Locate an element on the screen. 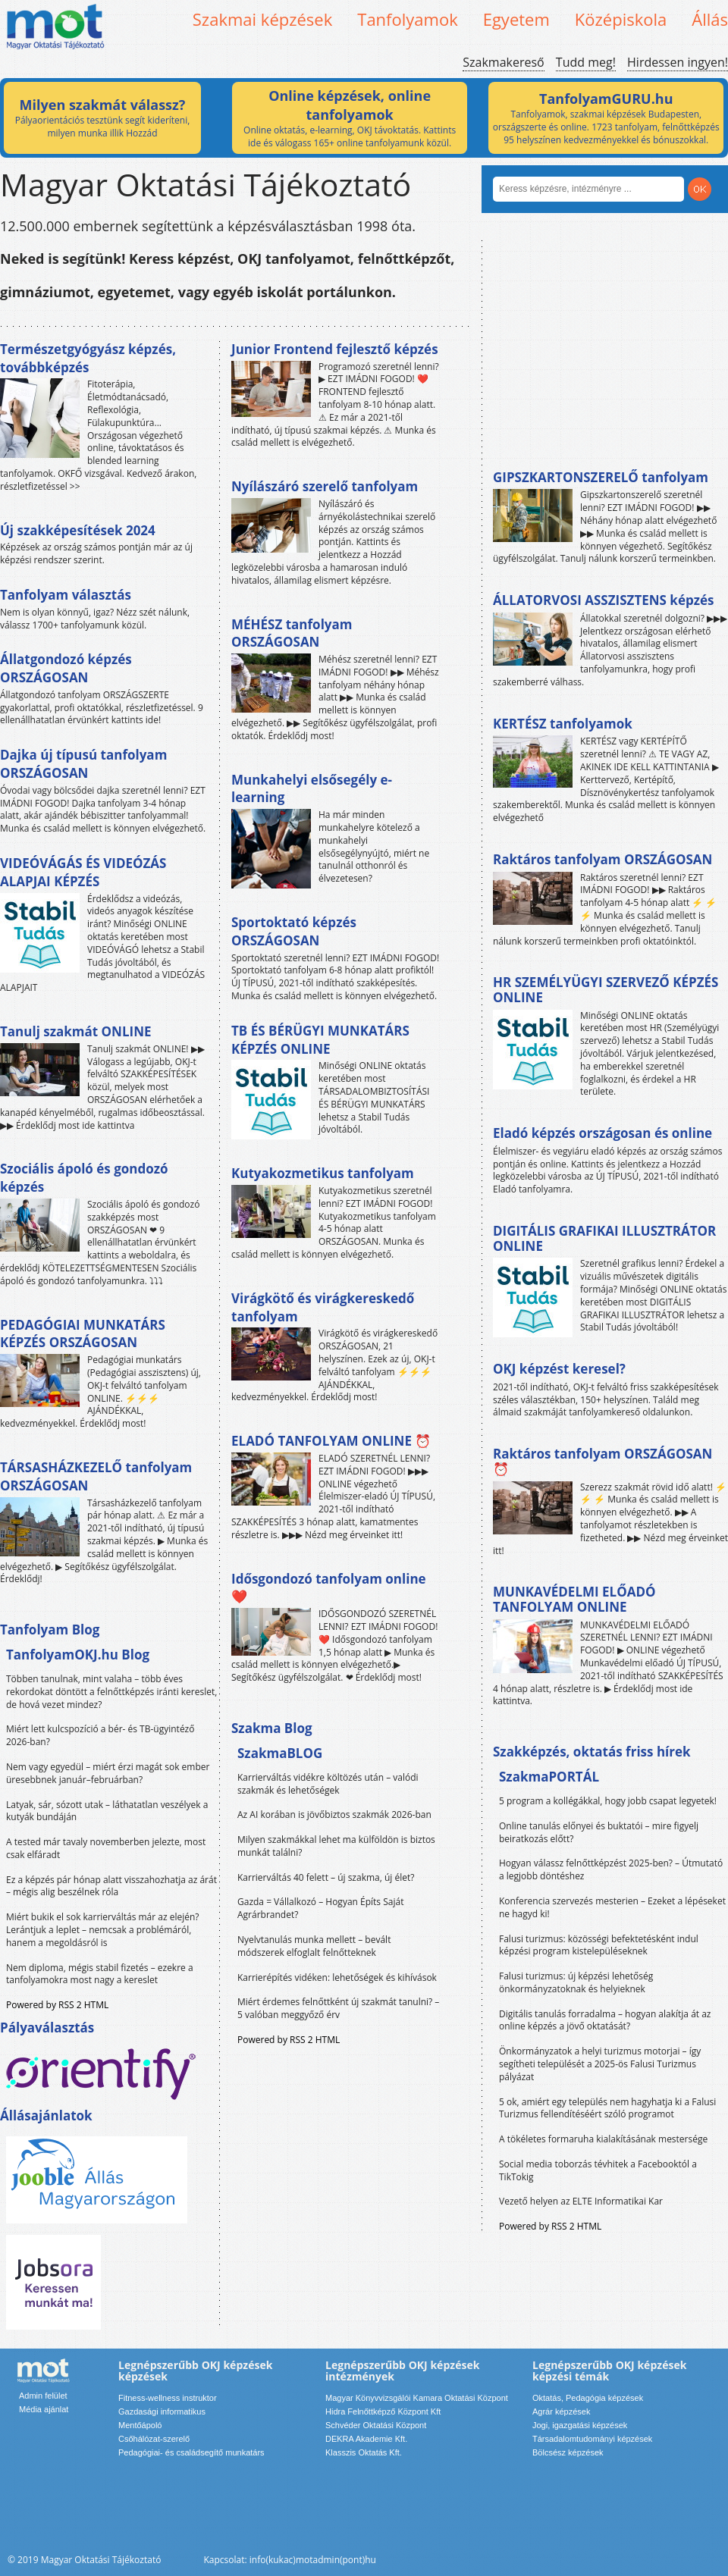 The width and height of the screenshot is (728, 2576). Hirdessen ingyen! is located at coordinates (677, 62).